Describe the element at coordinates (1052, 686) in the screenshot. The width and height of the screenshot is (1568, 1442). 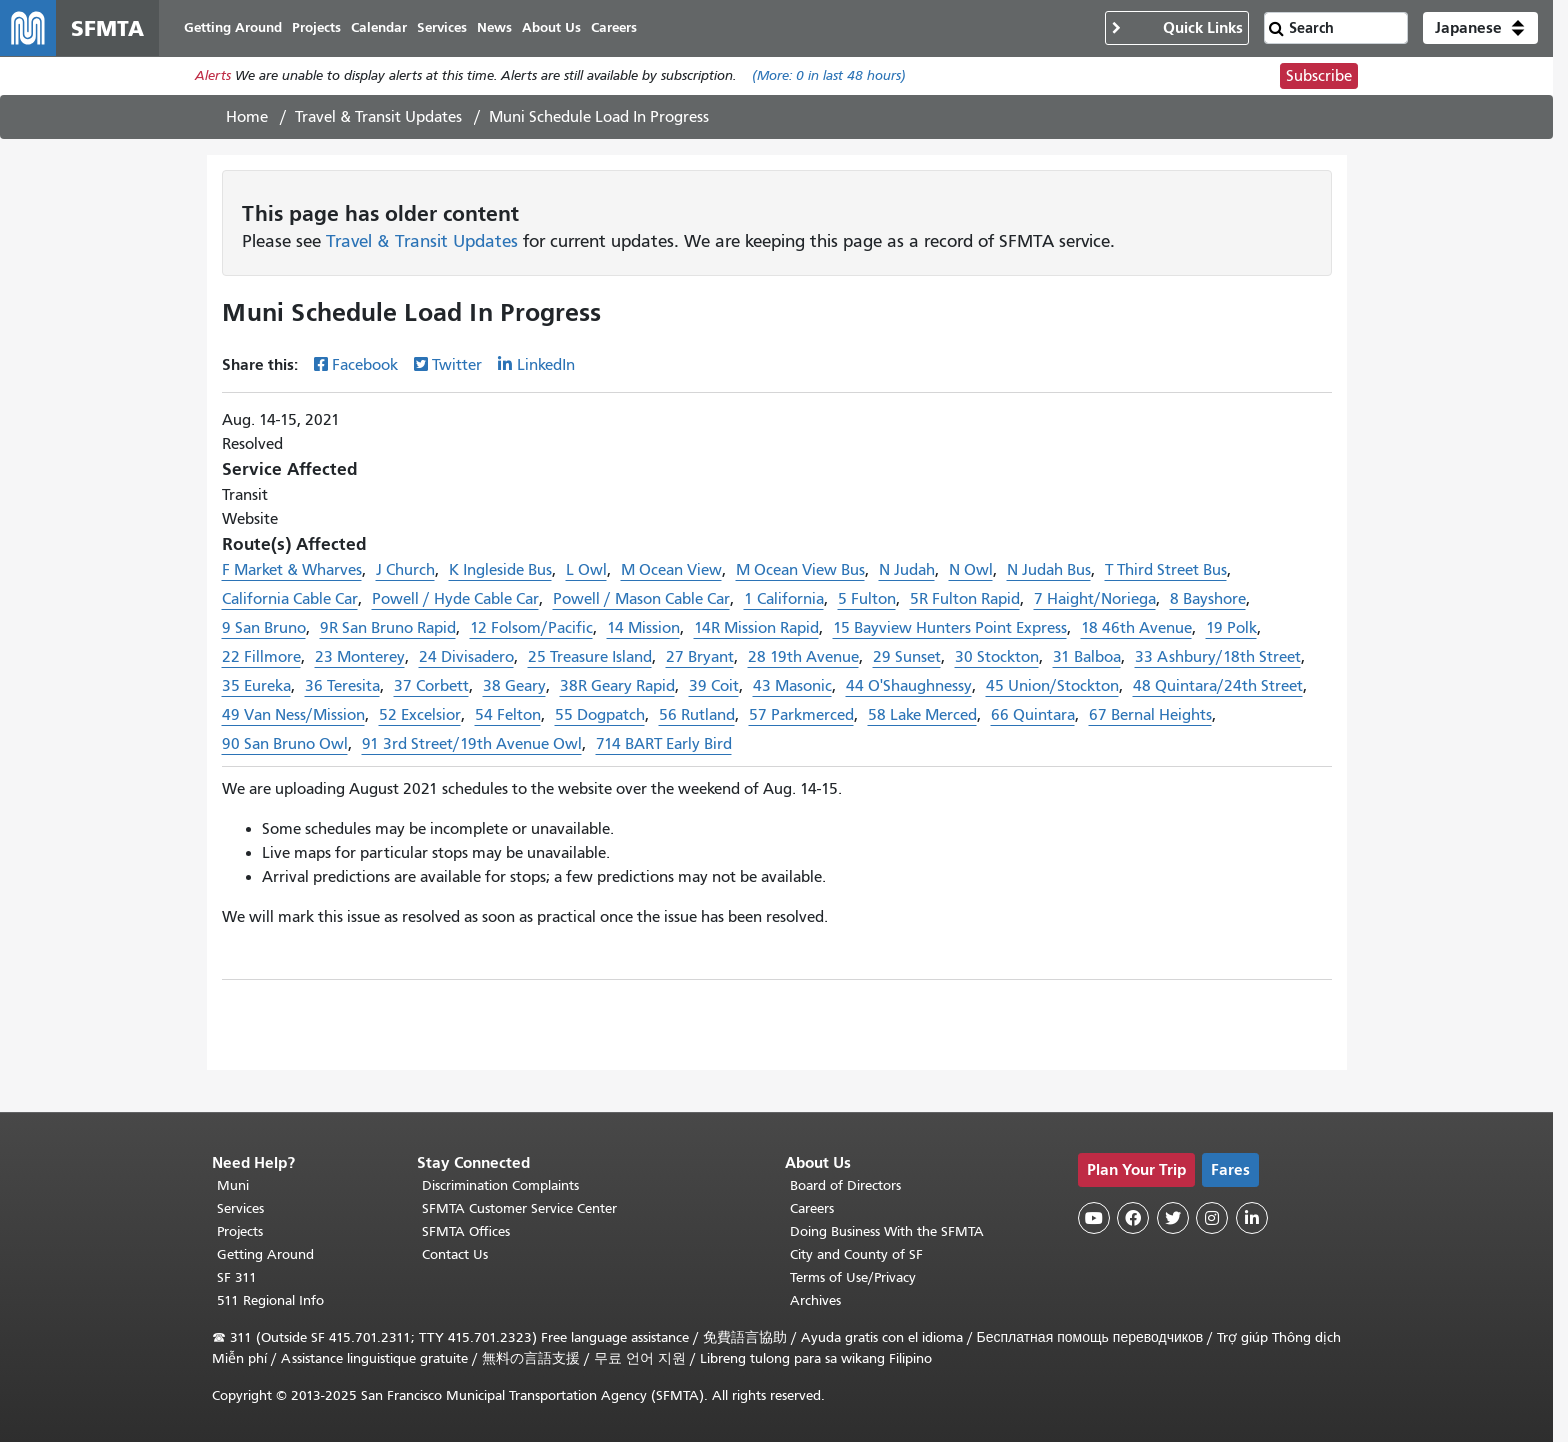
I see `45 Union/Stockton` at that location.